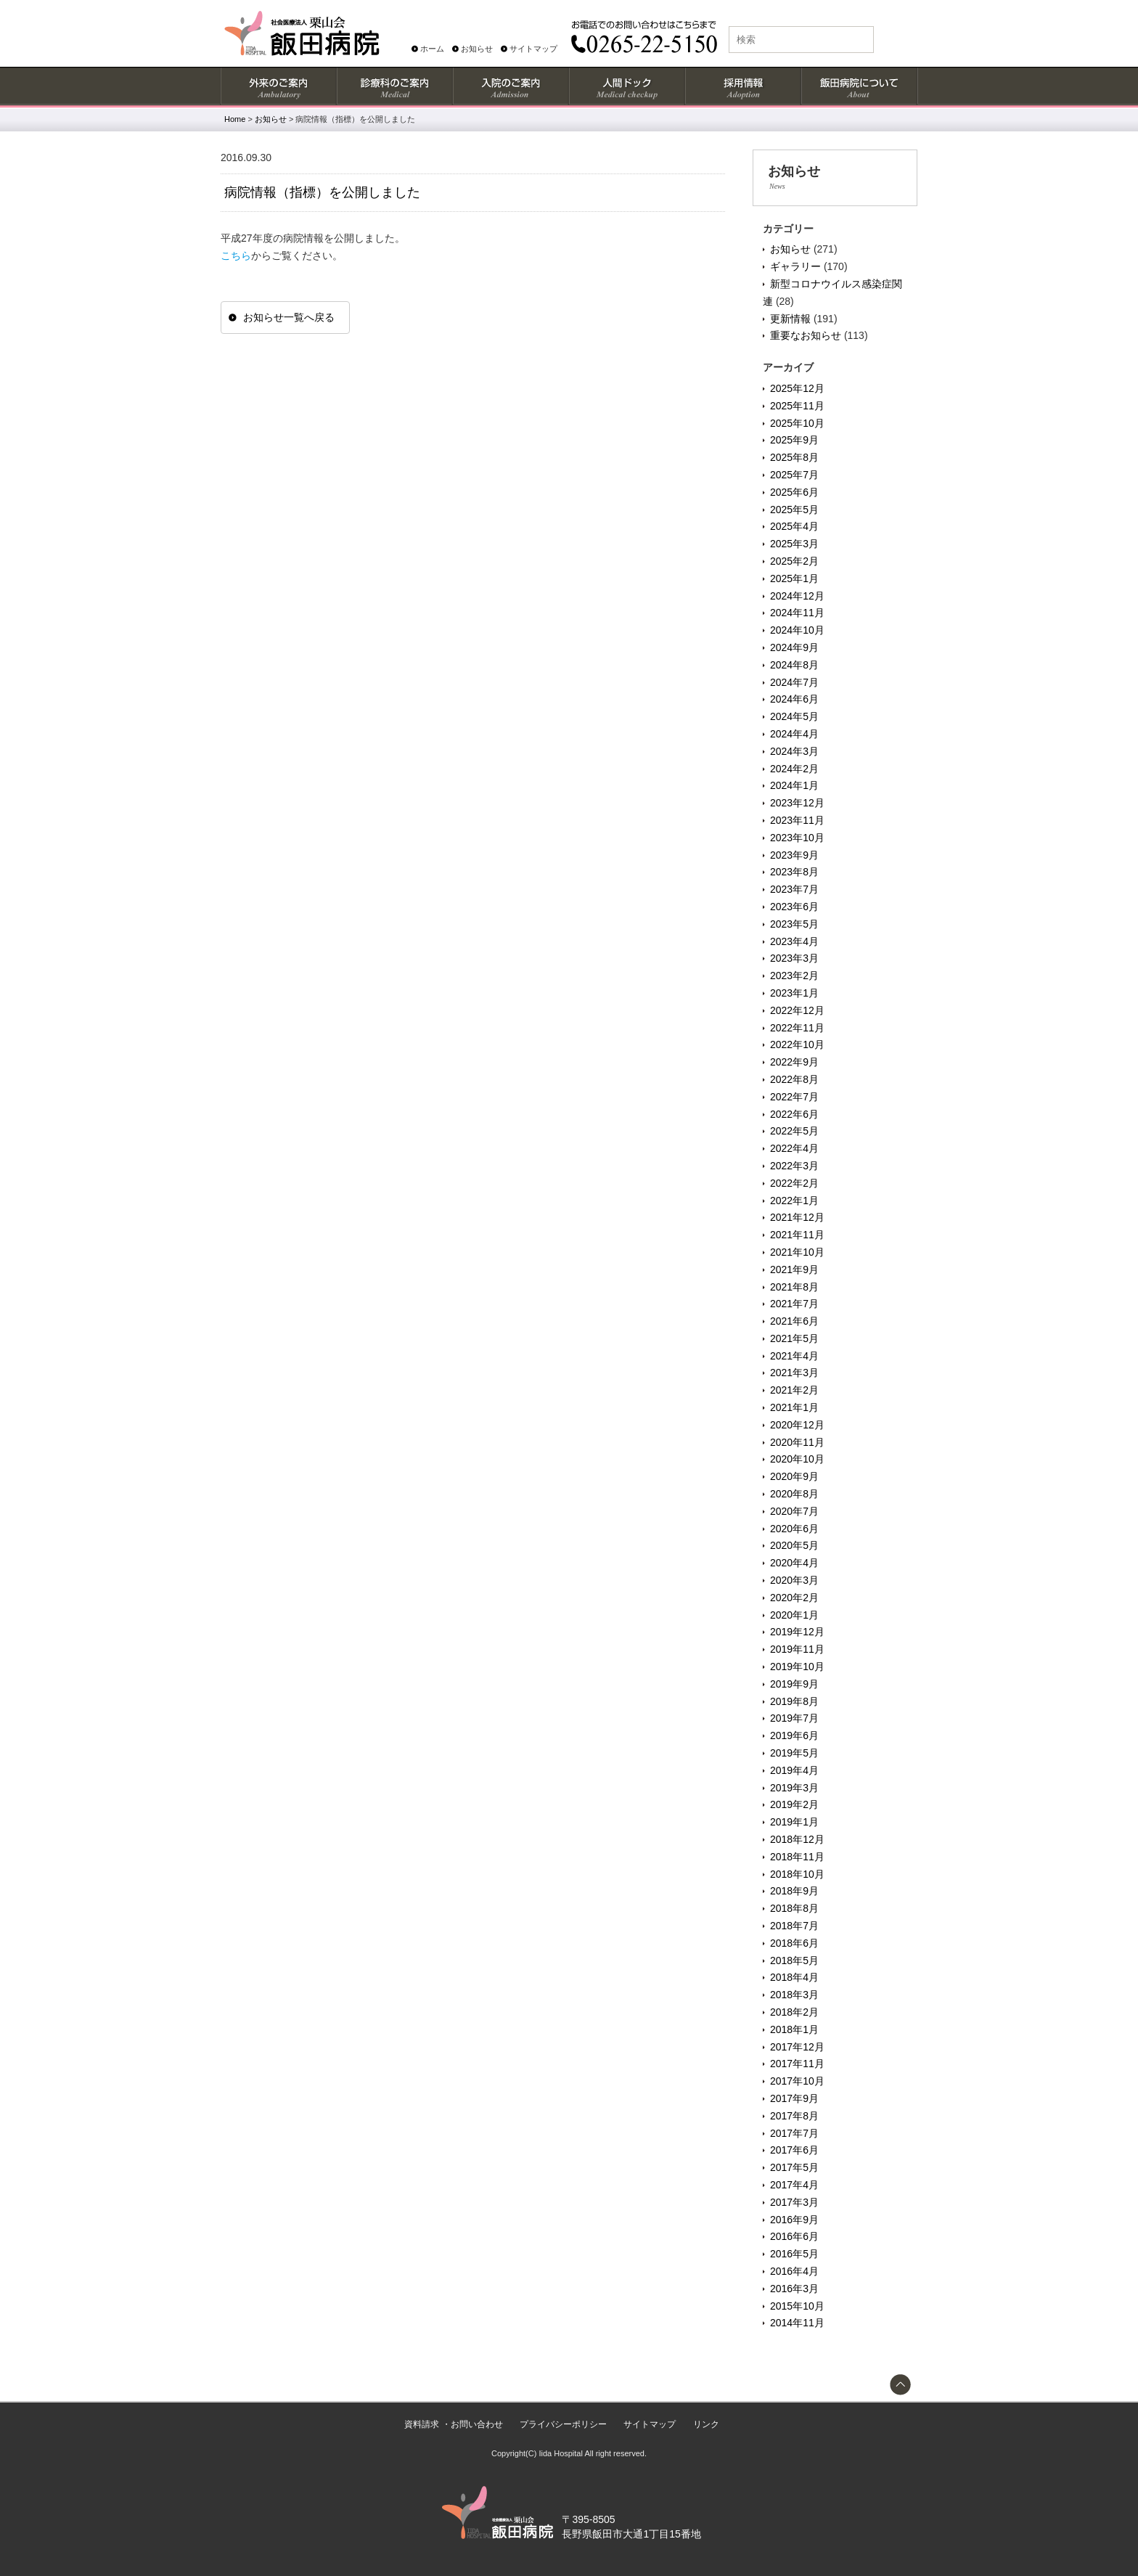 The height and width of the screenshot is (2576, 1138). What do you see at coordinates (797, 388) in the screenshot?
I see `2025年12月` at bounding box center [797, 388].